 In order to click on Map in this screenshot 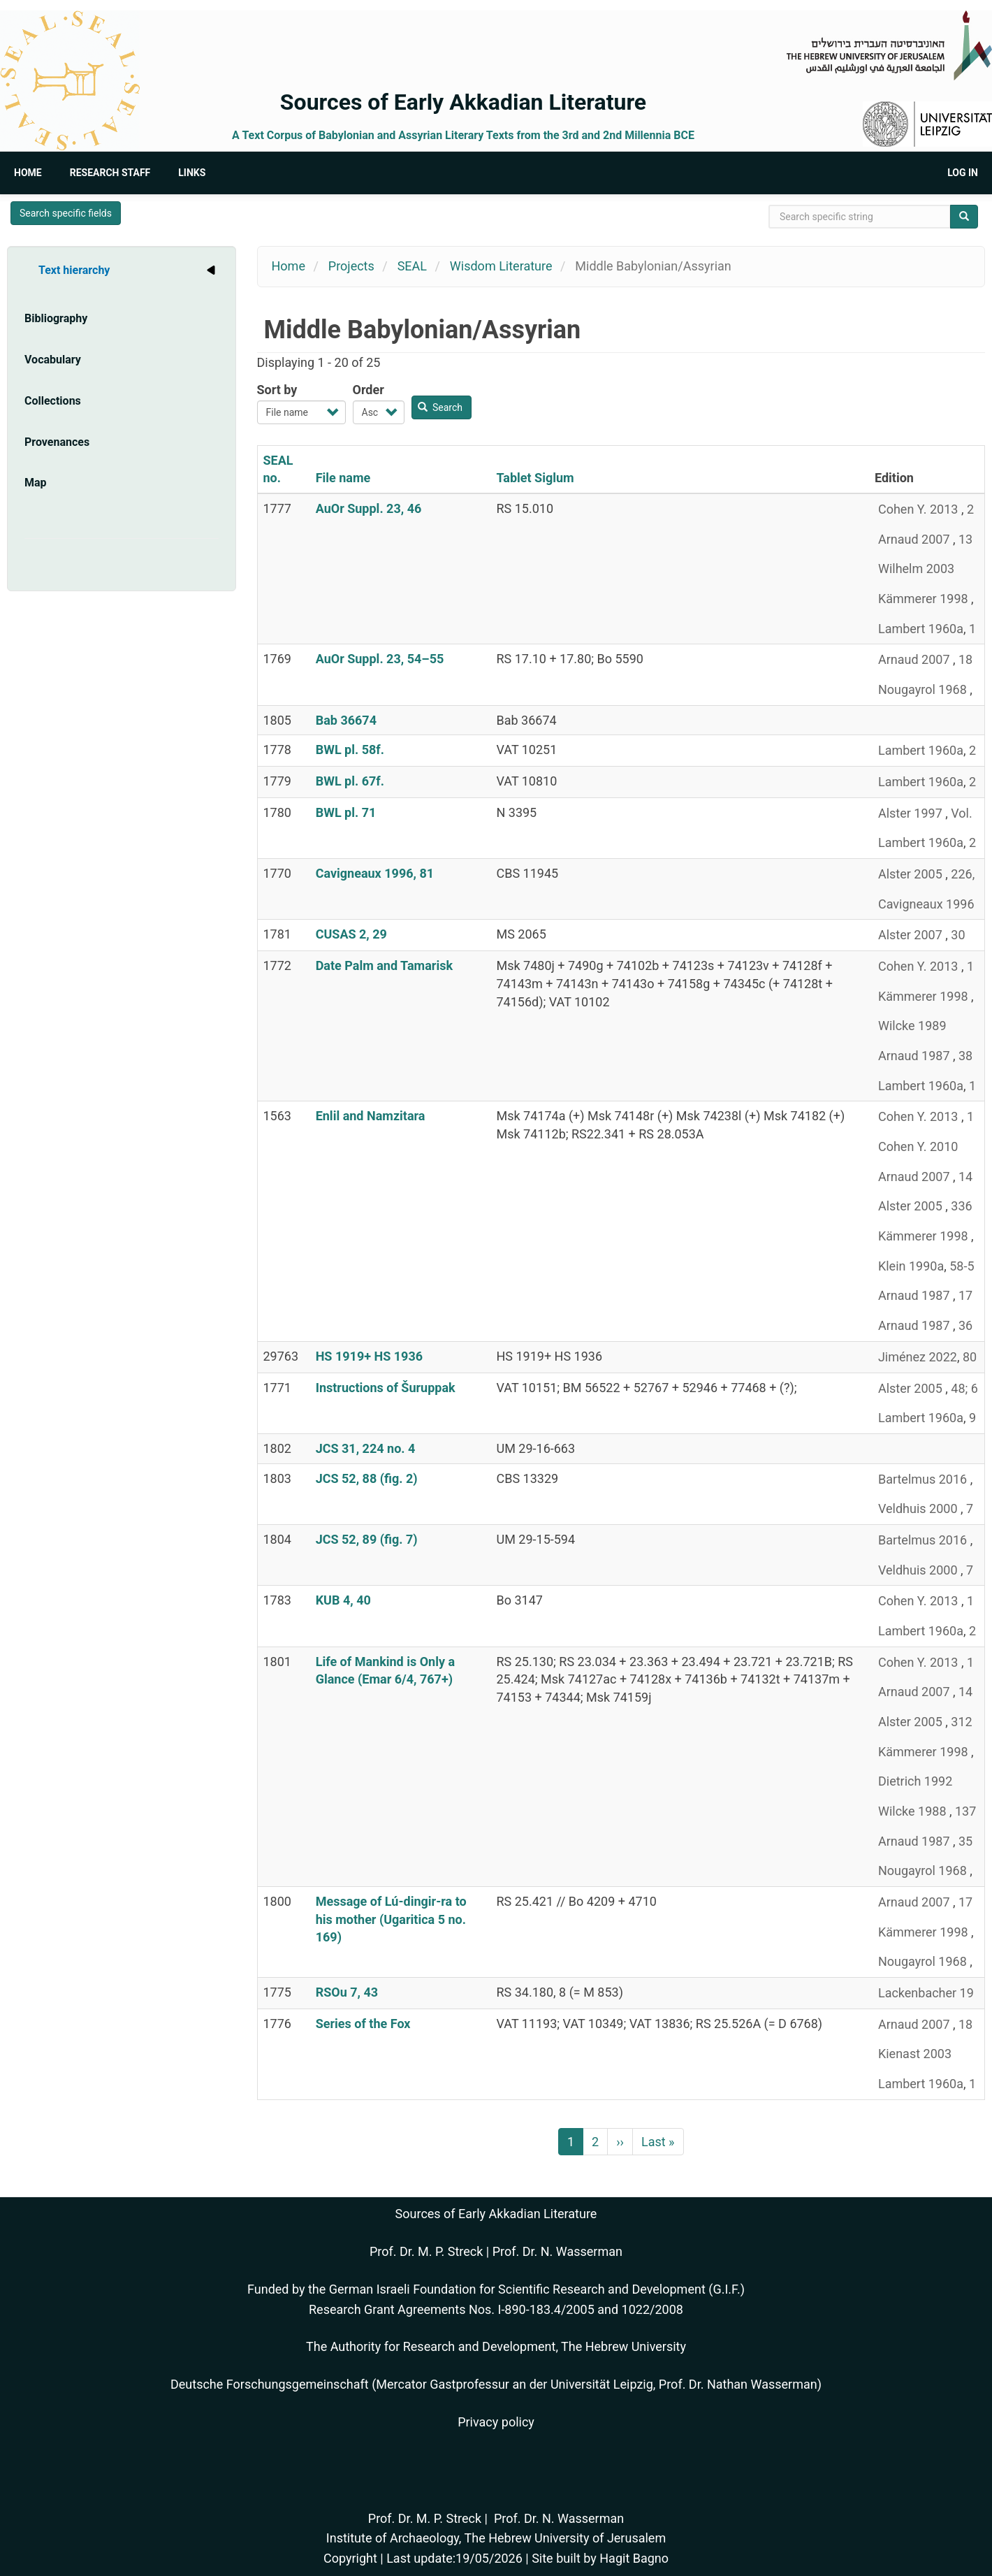, I will do `click(35, 482)`.